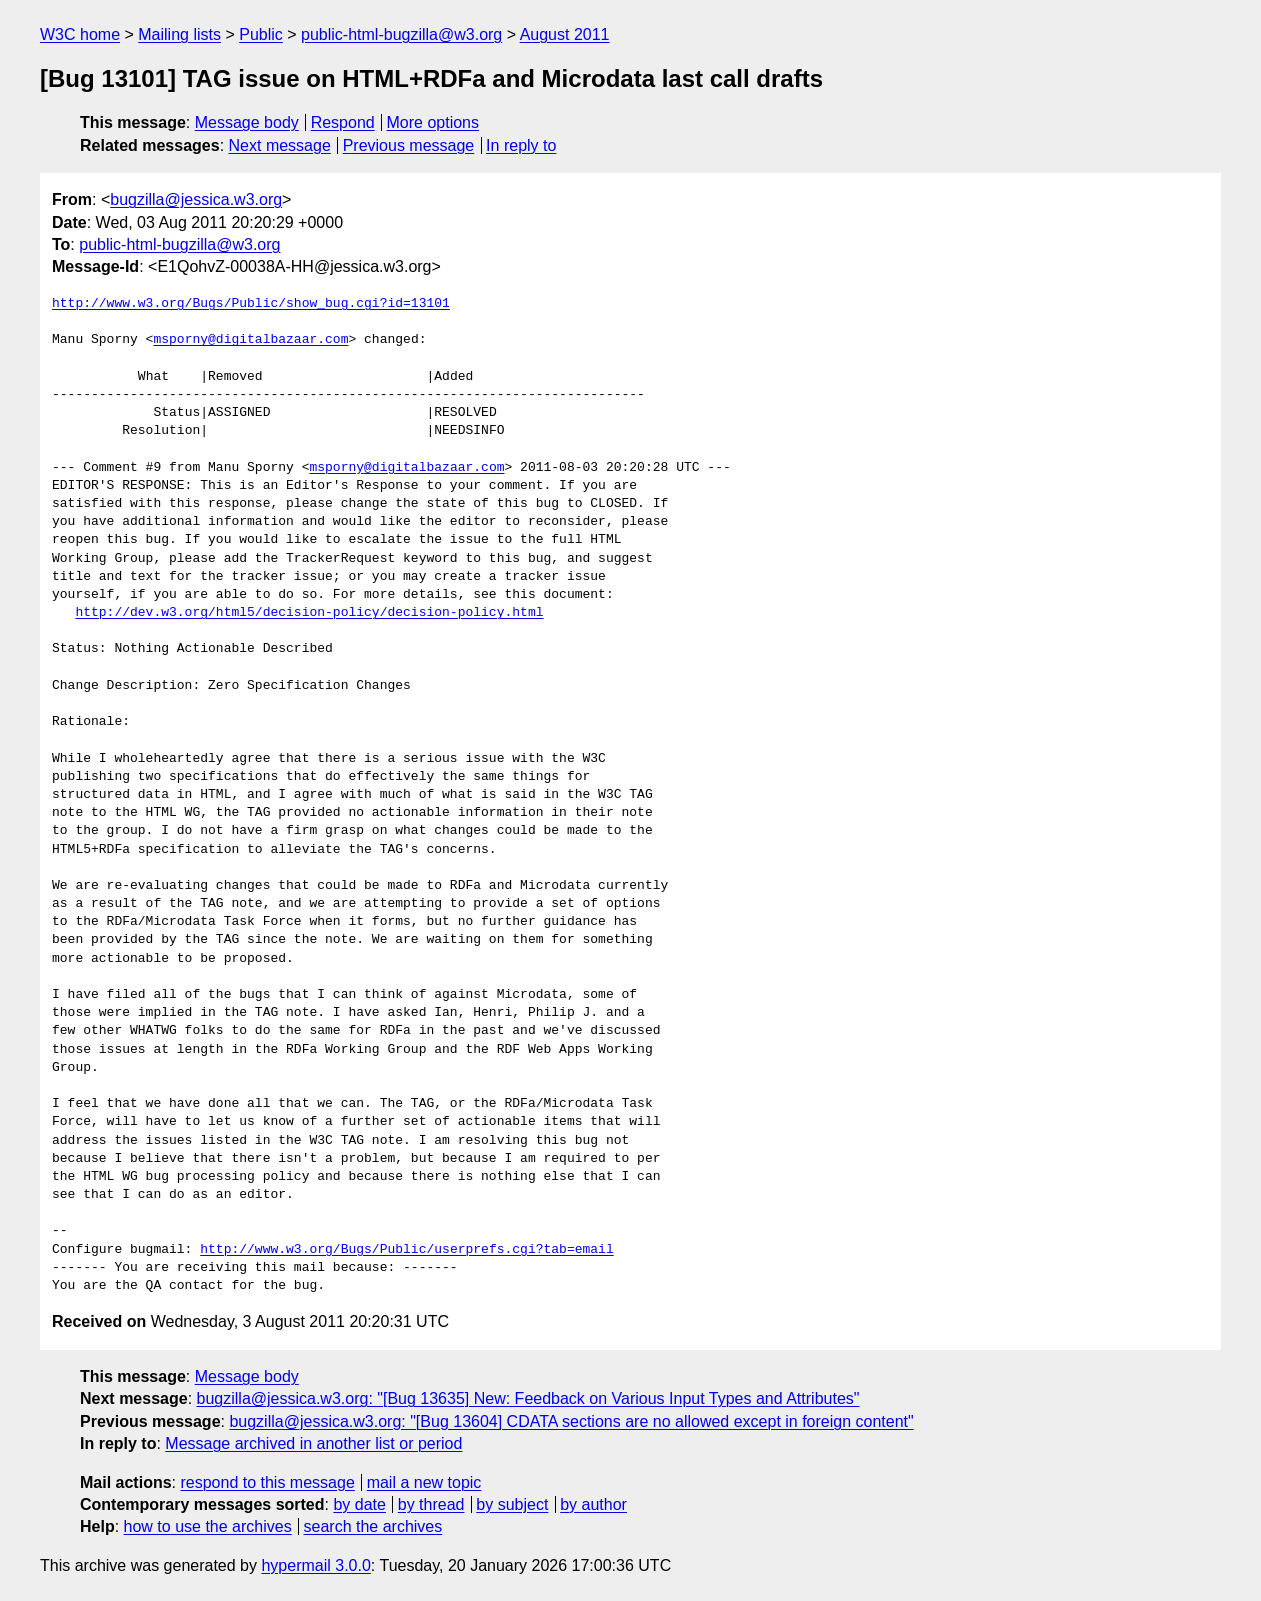 The image size is (1261, 1601). What do you see at coordinates (359, 1504) in the screenshot?
I see `by date` at bounding box center [359, 1504].